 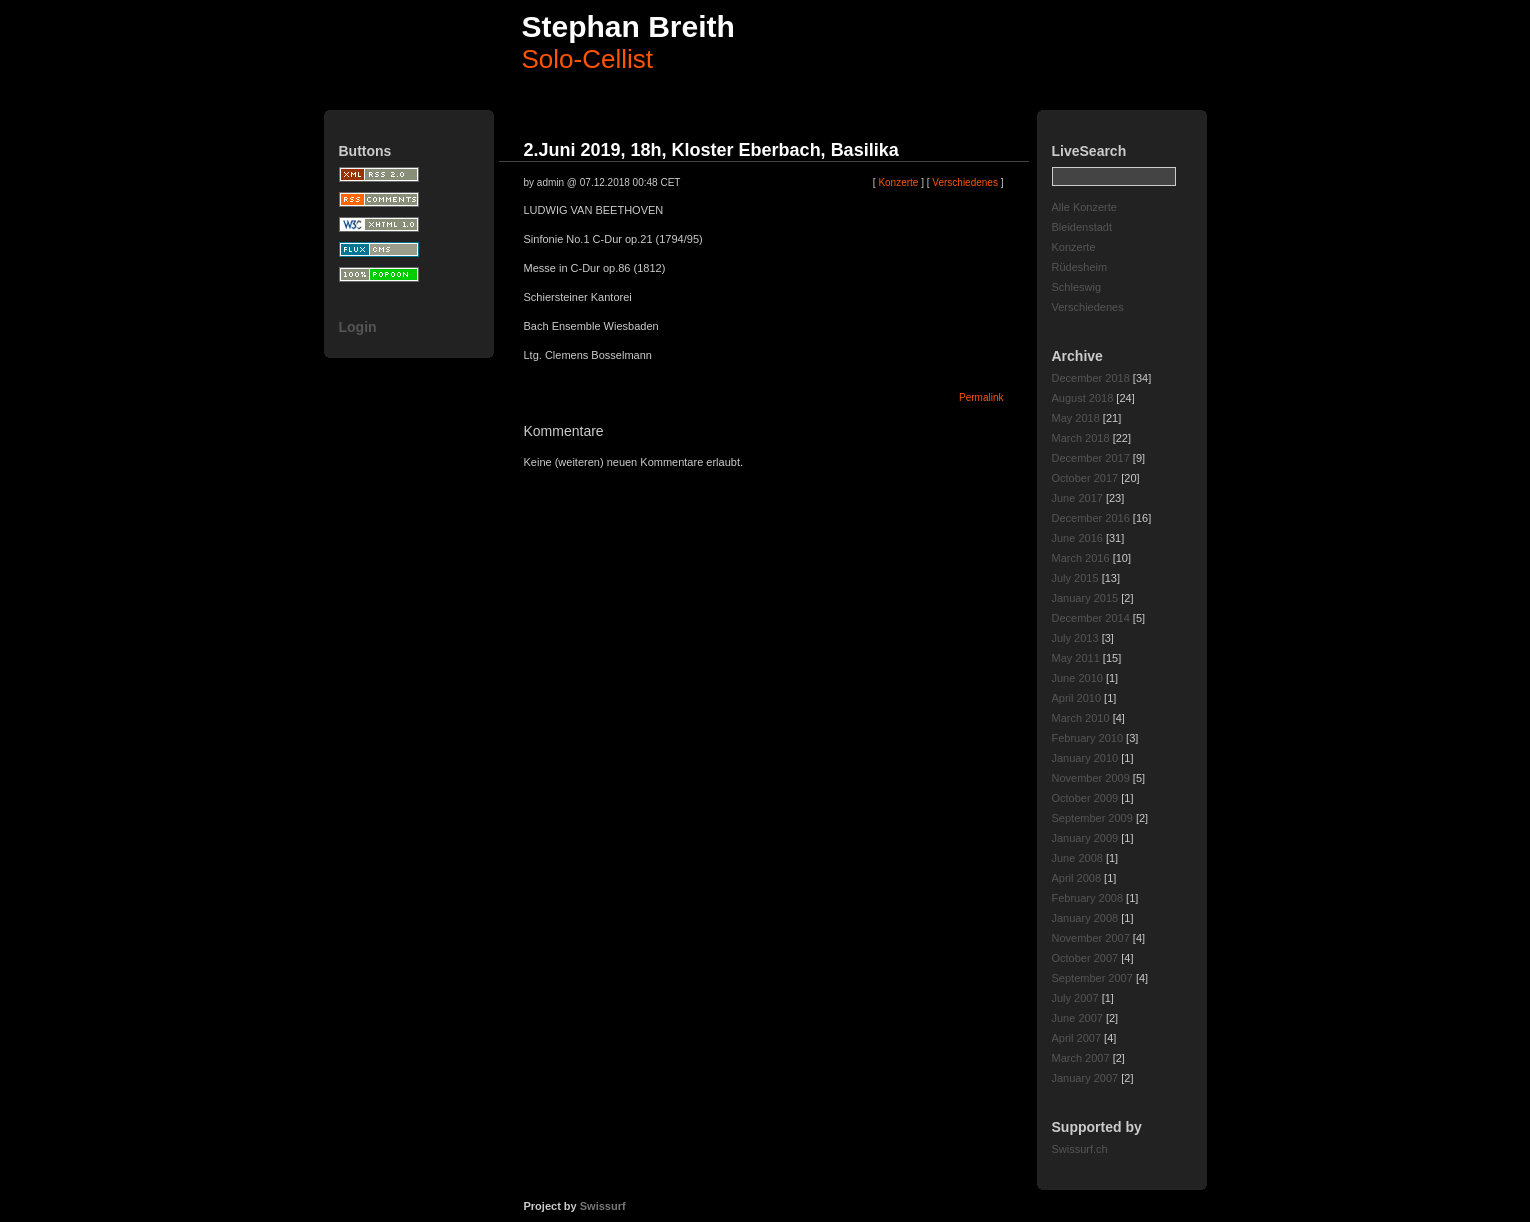 I want to click on December 2017, so click(x=1091, y=458).